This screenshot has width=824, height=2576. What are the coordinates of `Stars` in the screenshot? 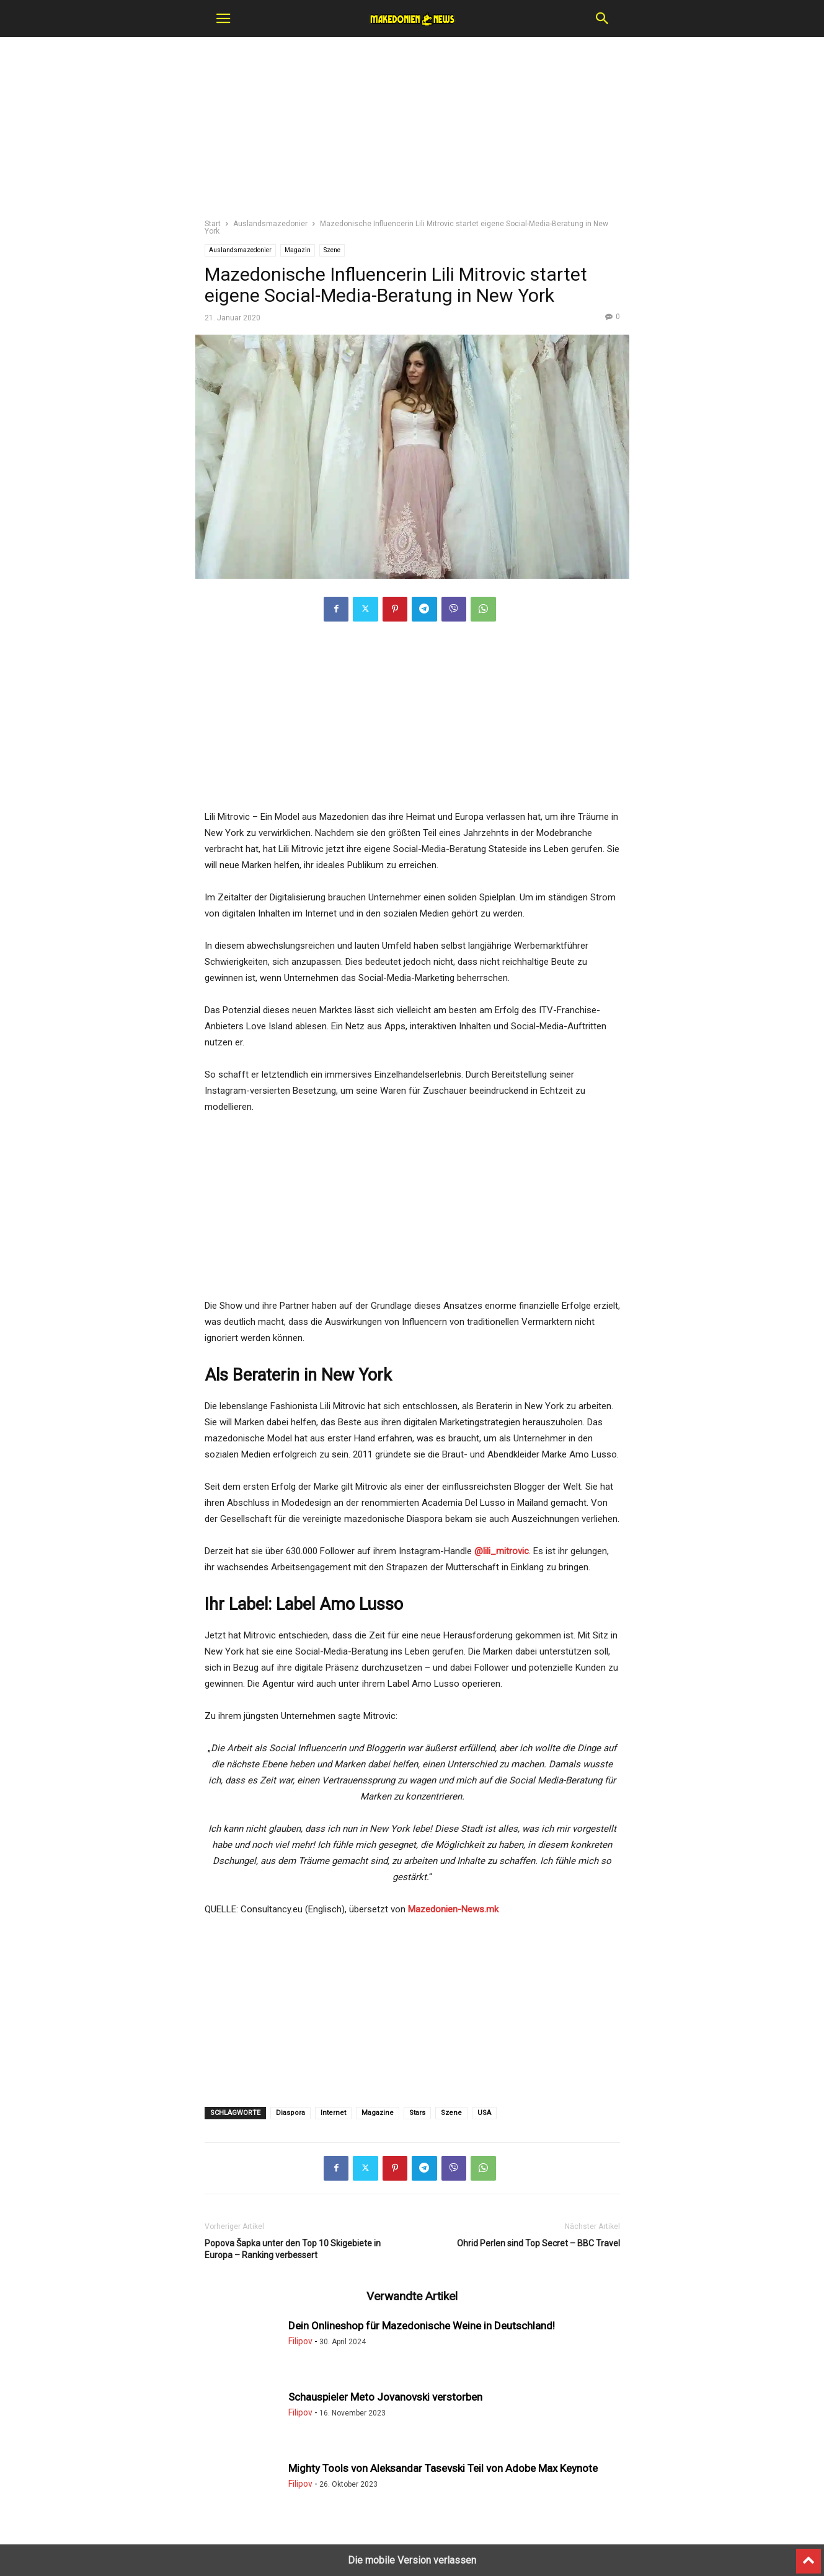 It's located at (417, 2113).